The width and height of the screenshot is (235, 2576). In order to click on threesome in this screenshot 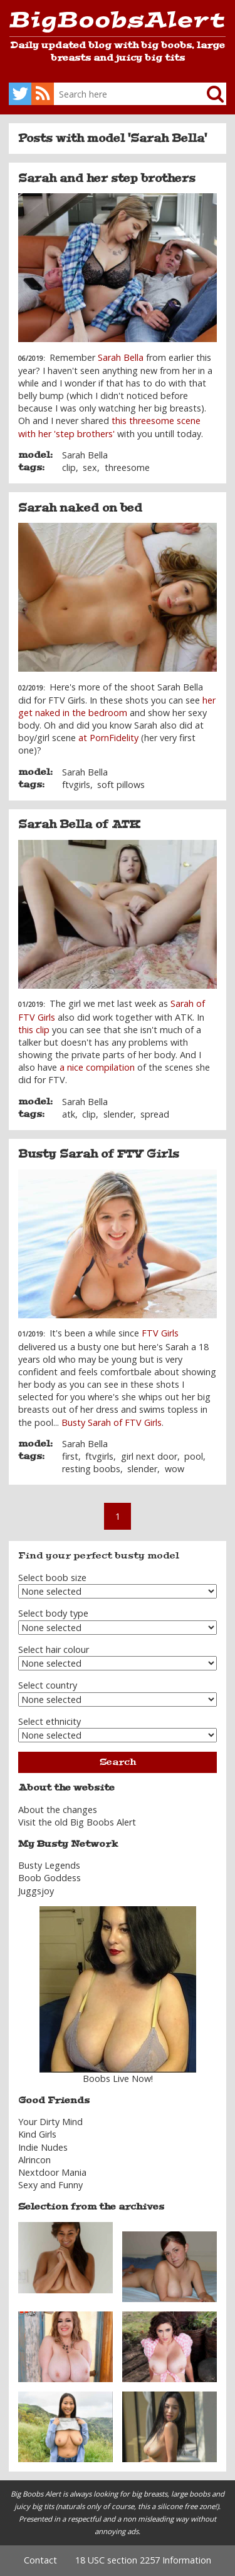, I will do `click(127, 467)`.